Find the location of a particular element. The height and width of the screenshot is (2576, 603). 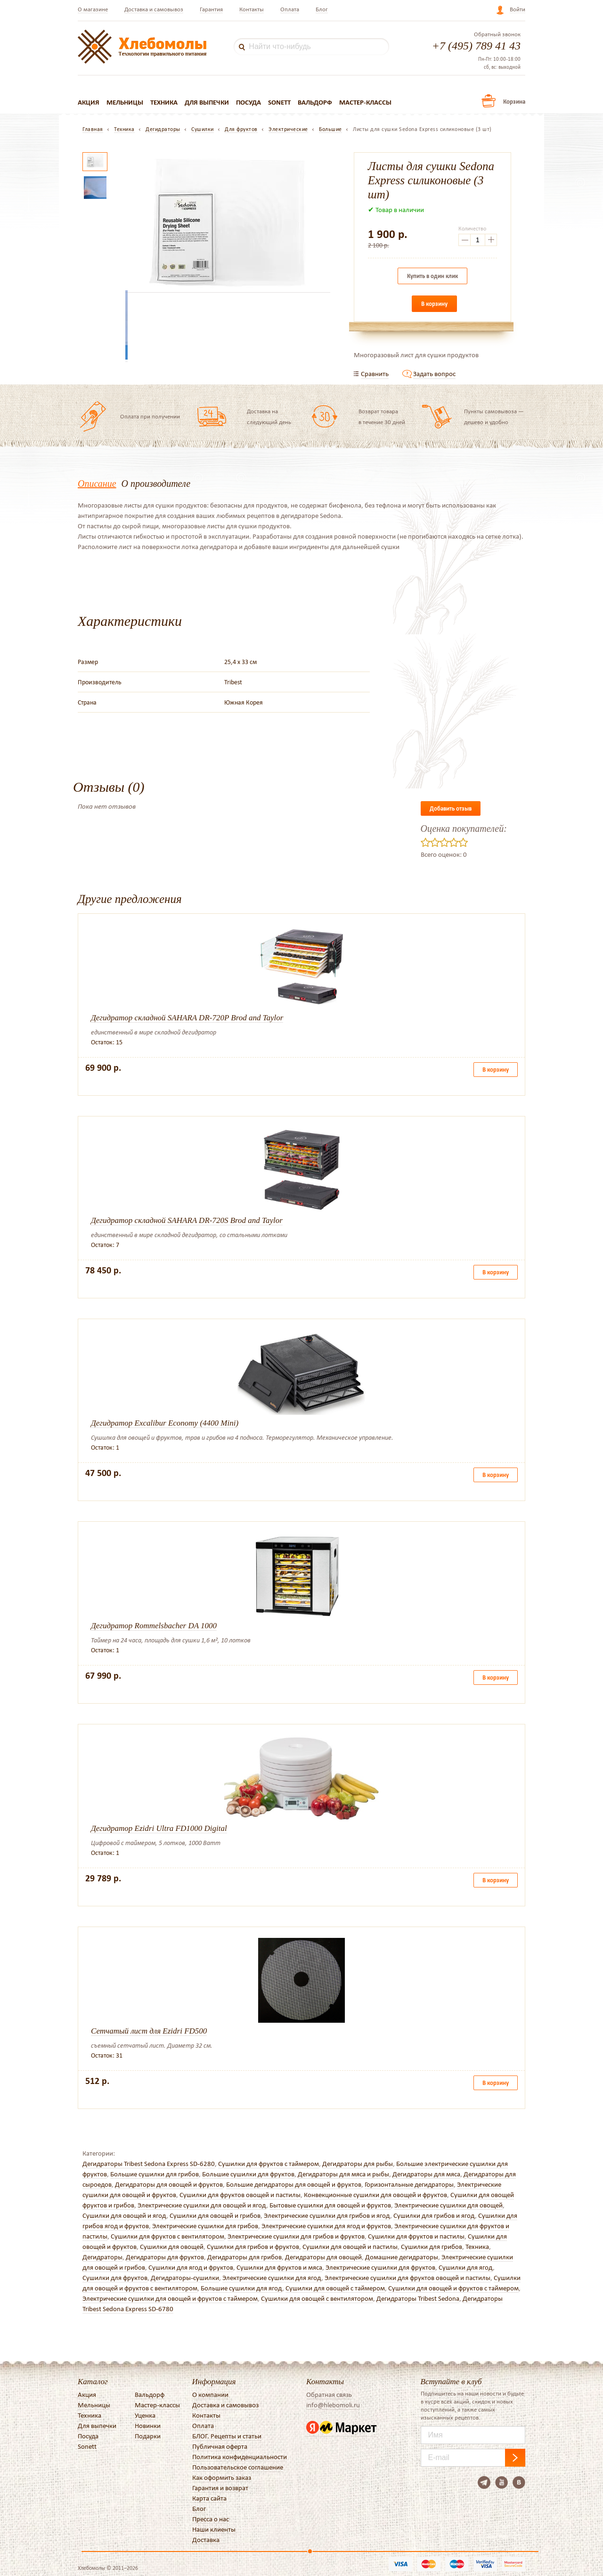

Сушилки для фруктов is located at coordinates (114, 2277).